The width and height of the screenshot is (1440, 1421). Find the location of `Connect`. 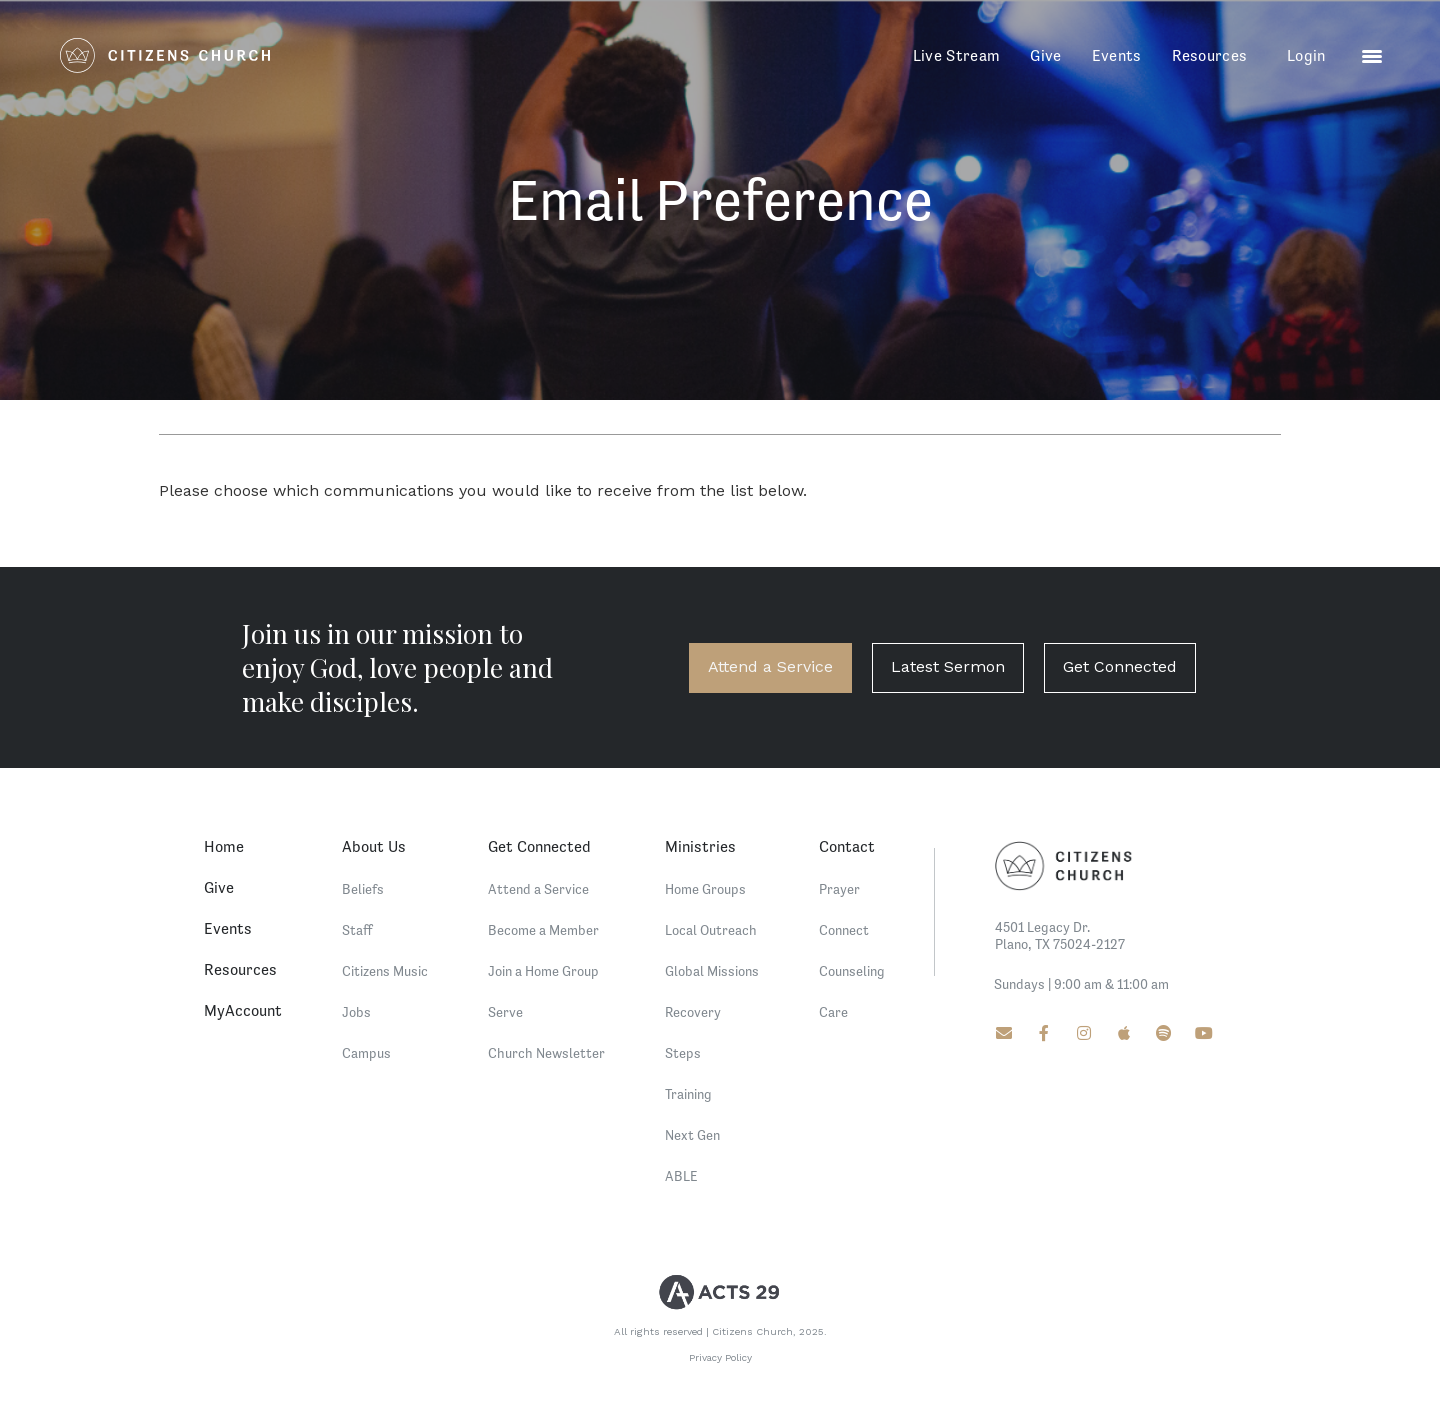

Connect is located at coordinates (844, 930).